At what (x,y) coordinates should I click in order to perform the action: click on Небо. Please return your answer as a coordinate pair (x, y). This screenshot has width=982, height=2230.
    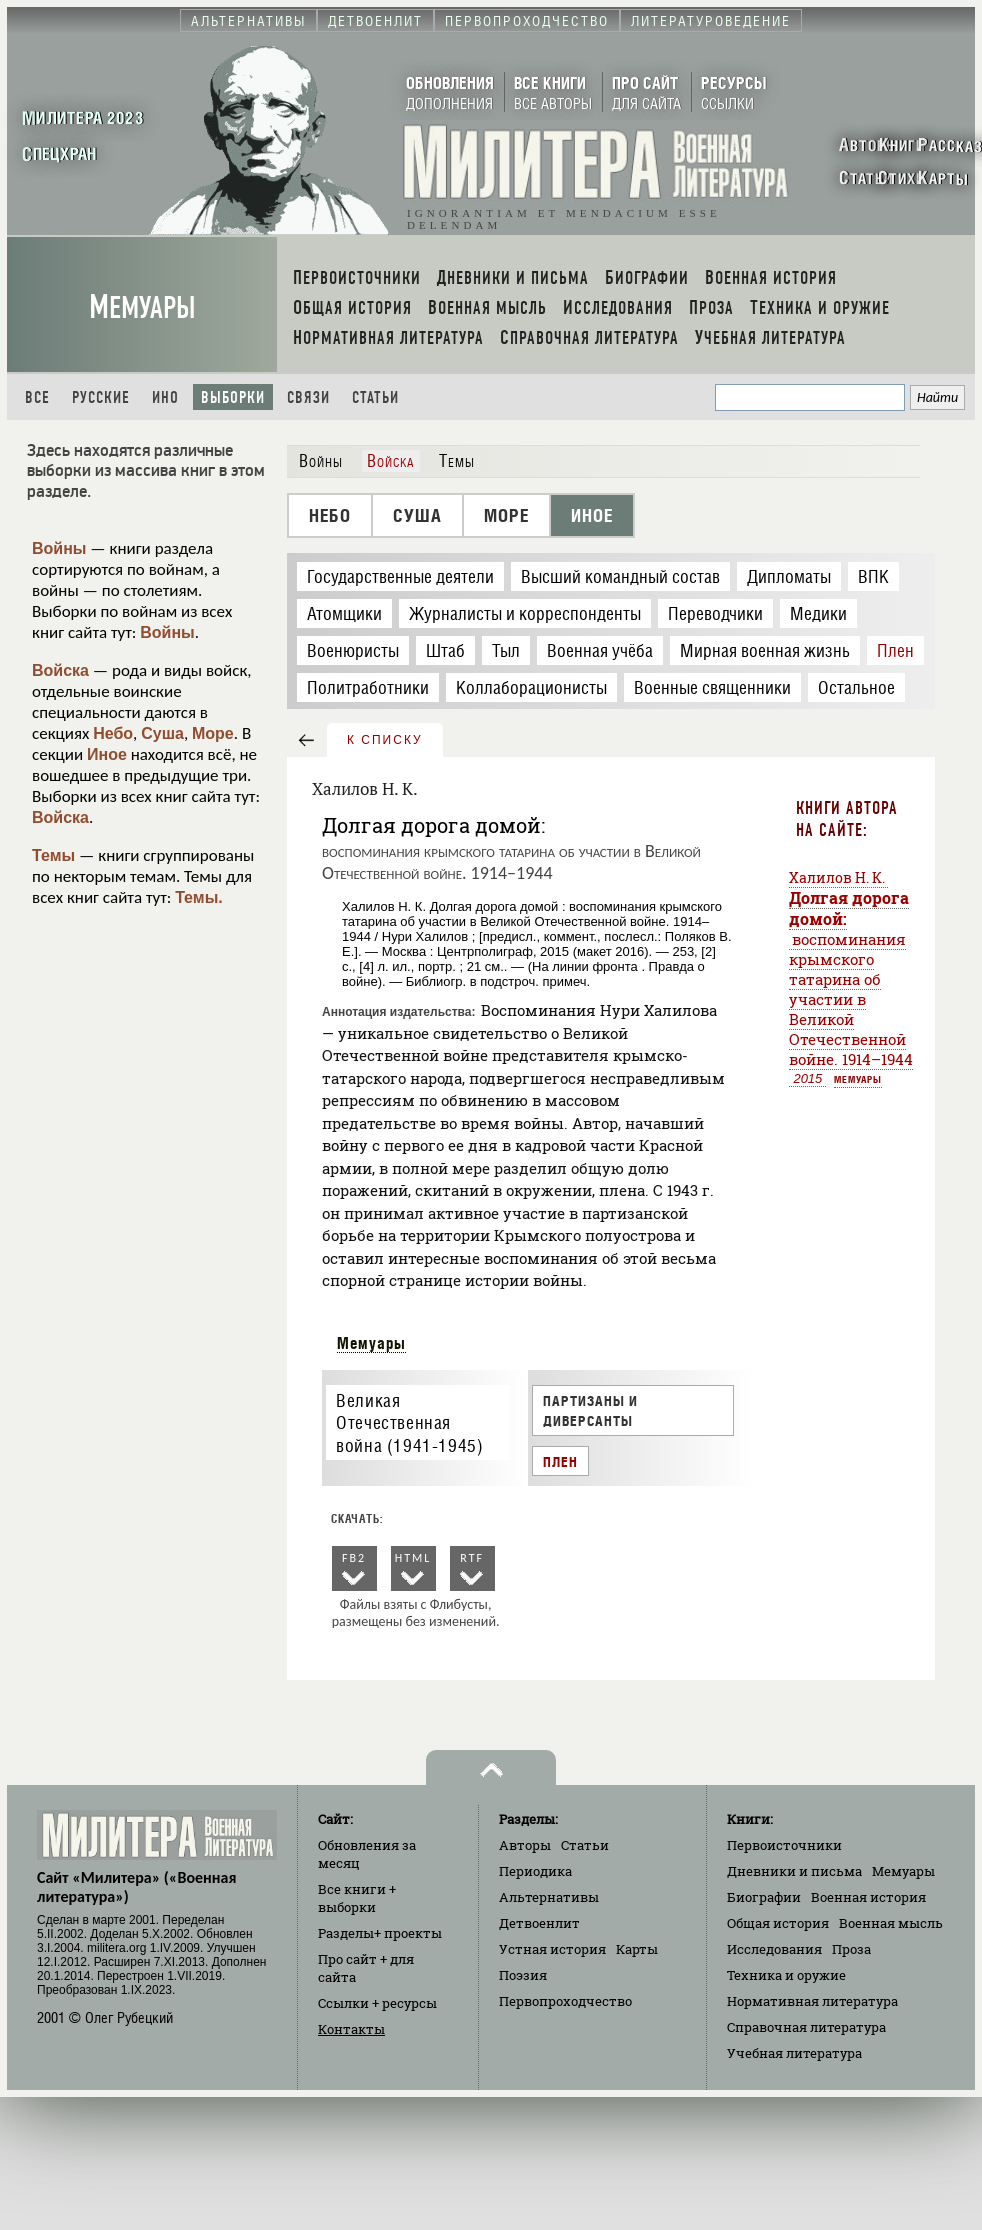
    Looking at the image, I should click on (113, 733).